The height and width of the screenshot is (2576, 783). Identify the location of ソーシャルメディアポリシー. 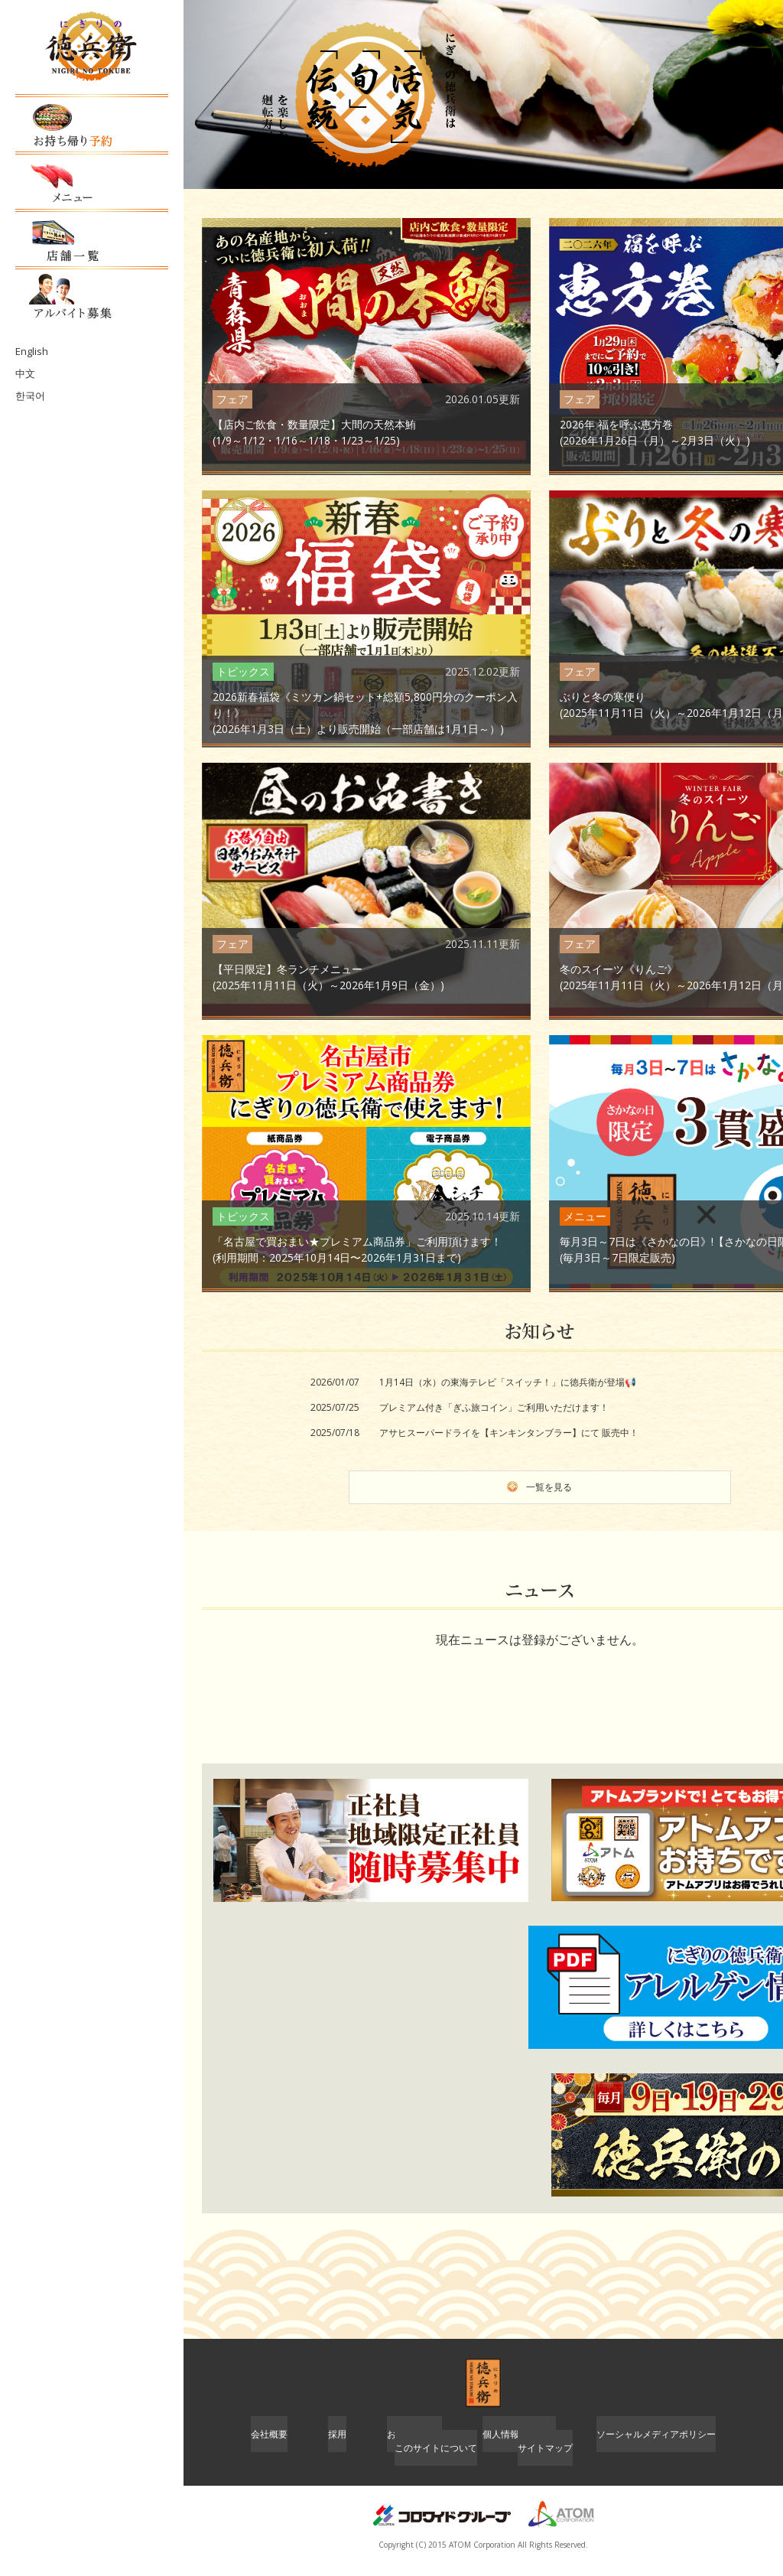
(656, 2446).